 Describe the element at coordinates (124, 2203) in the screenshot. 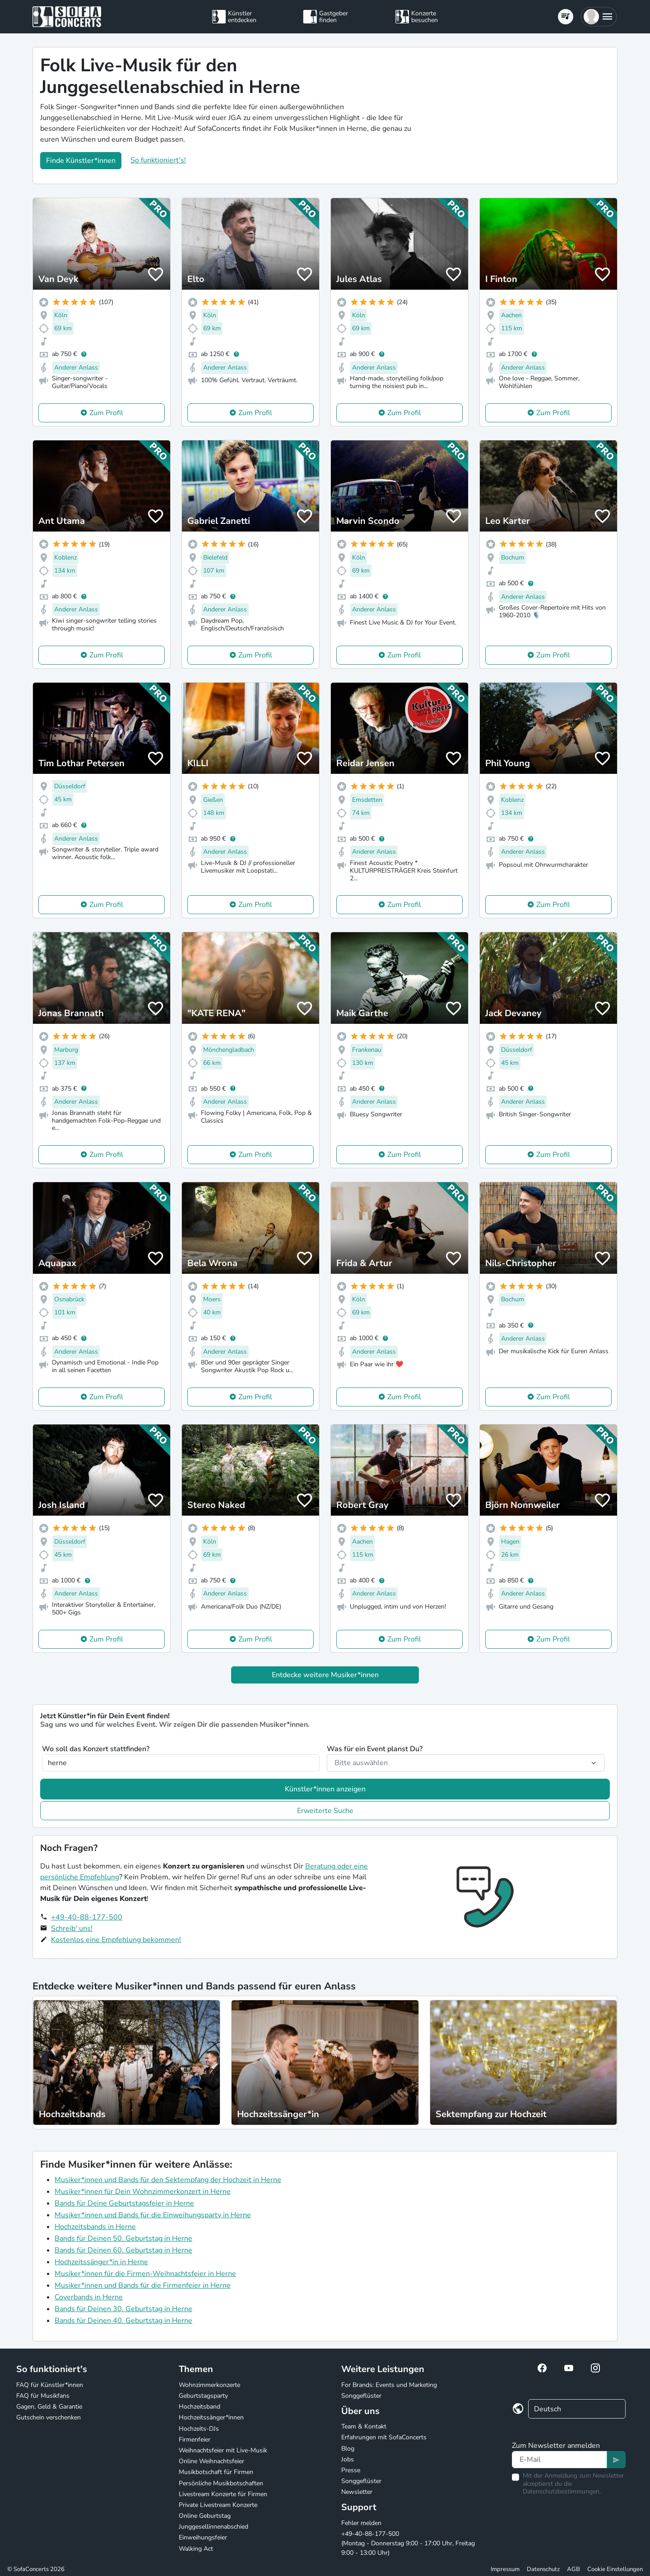

I see `Bands für Deine Geburtstagsfeier in Herne` at that location.